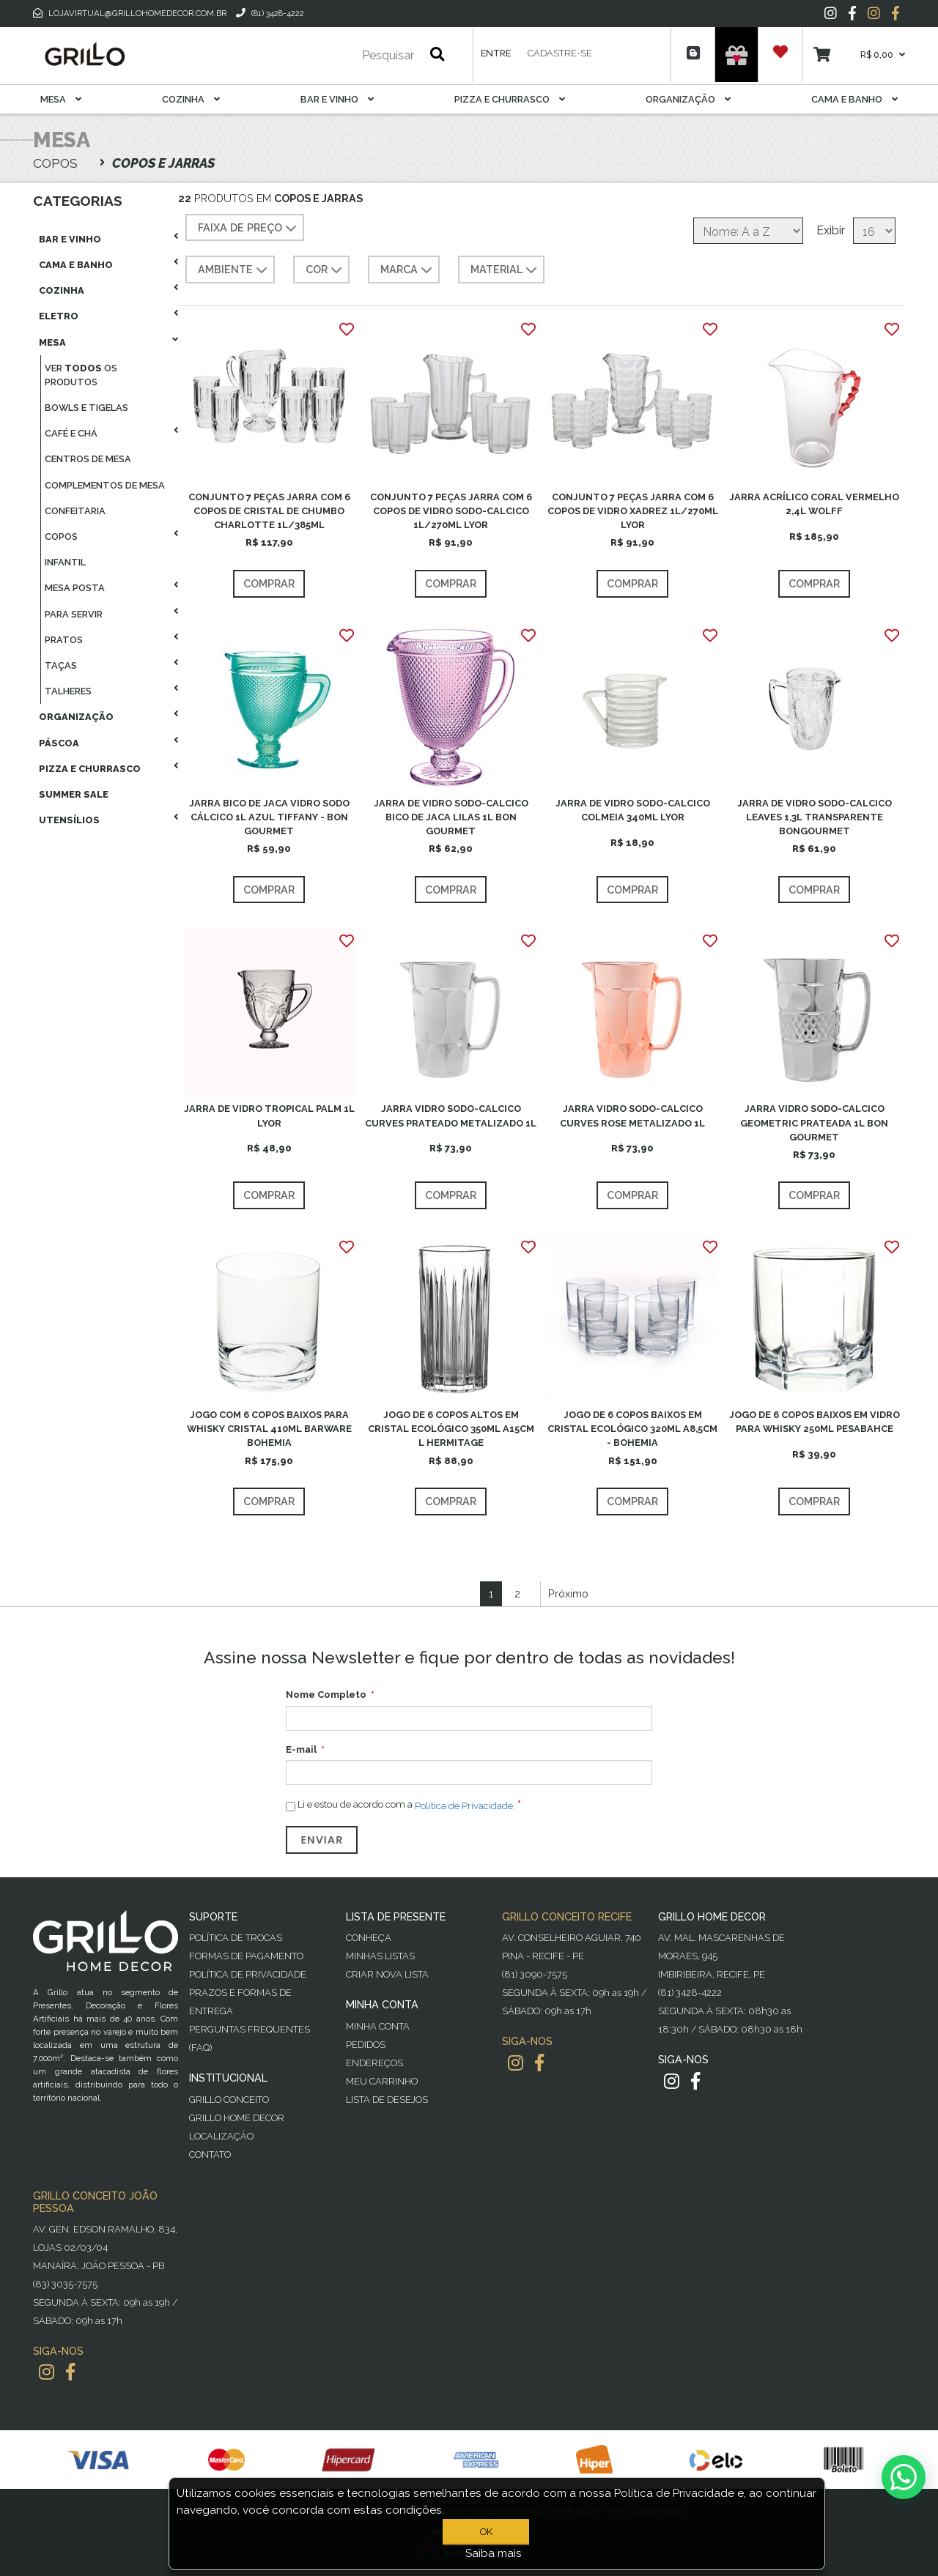  What do you see at coordinates (380, 1955) in the screenshot?
I see `Minhas Listas` at bounding box center [380, 1955].